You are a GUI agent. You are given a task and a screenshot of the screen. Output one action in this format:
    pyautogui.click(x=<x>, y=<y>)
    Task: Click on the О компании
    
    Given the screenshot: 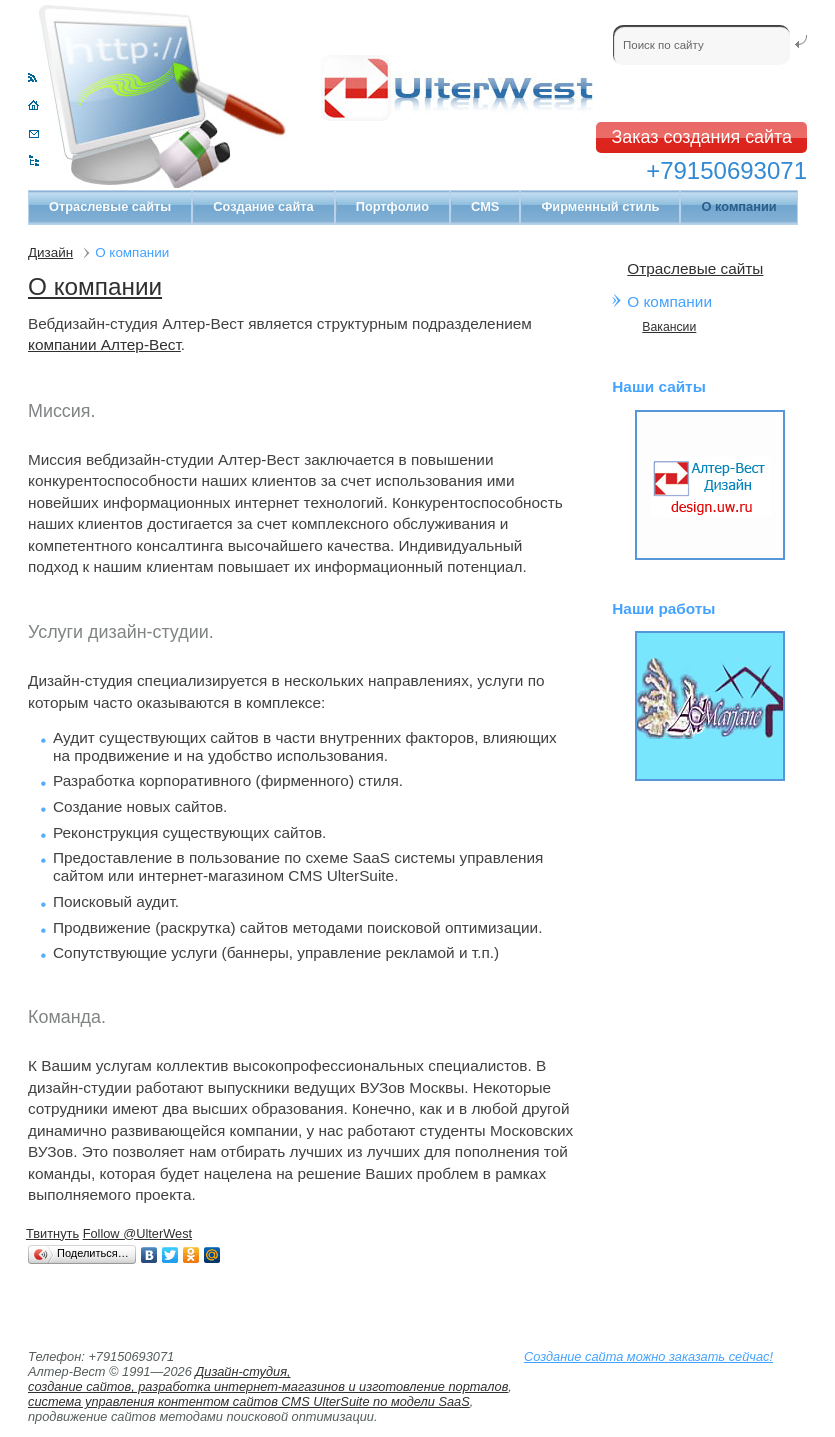 What is the action you would take?
    pyautogui.click(x=95, y=286)
    